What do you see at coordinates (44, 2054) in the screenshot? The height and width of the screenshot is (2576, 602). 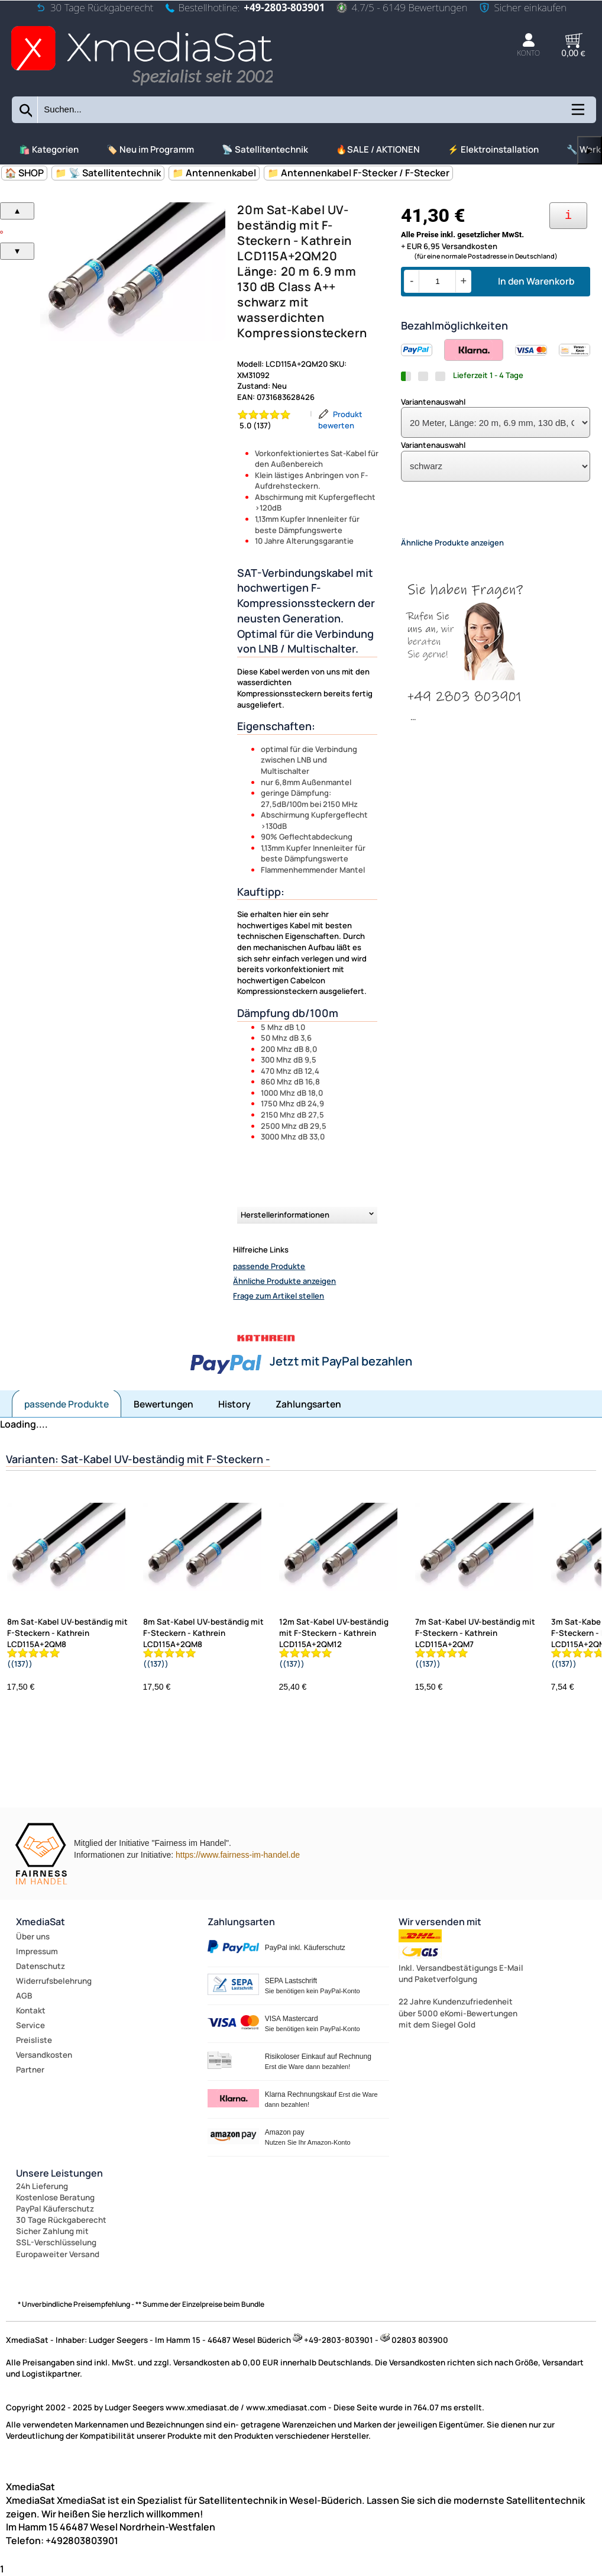 I see `Versandkosten` at bounding box center [44, 2054].